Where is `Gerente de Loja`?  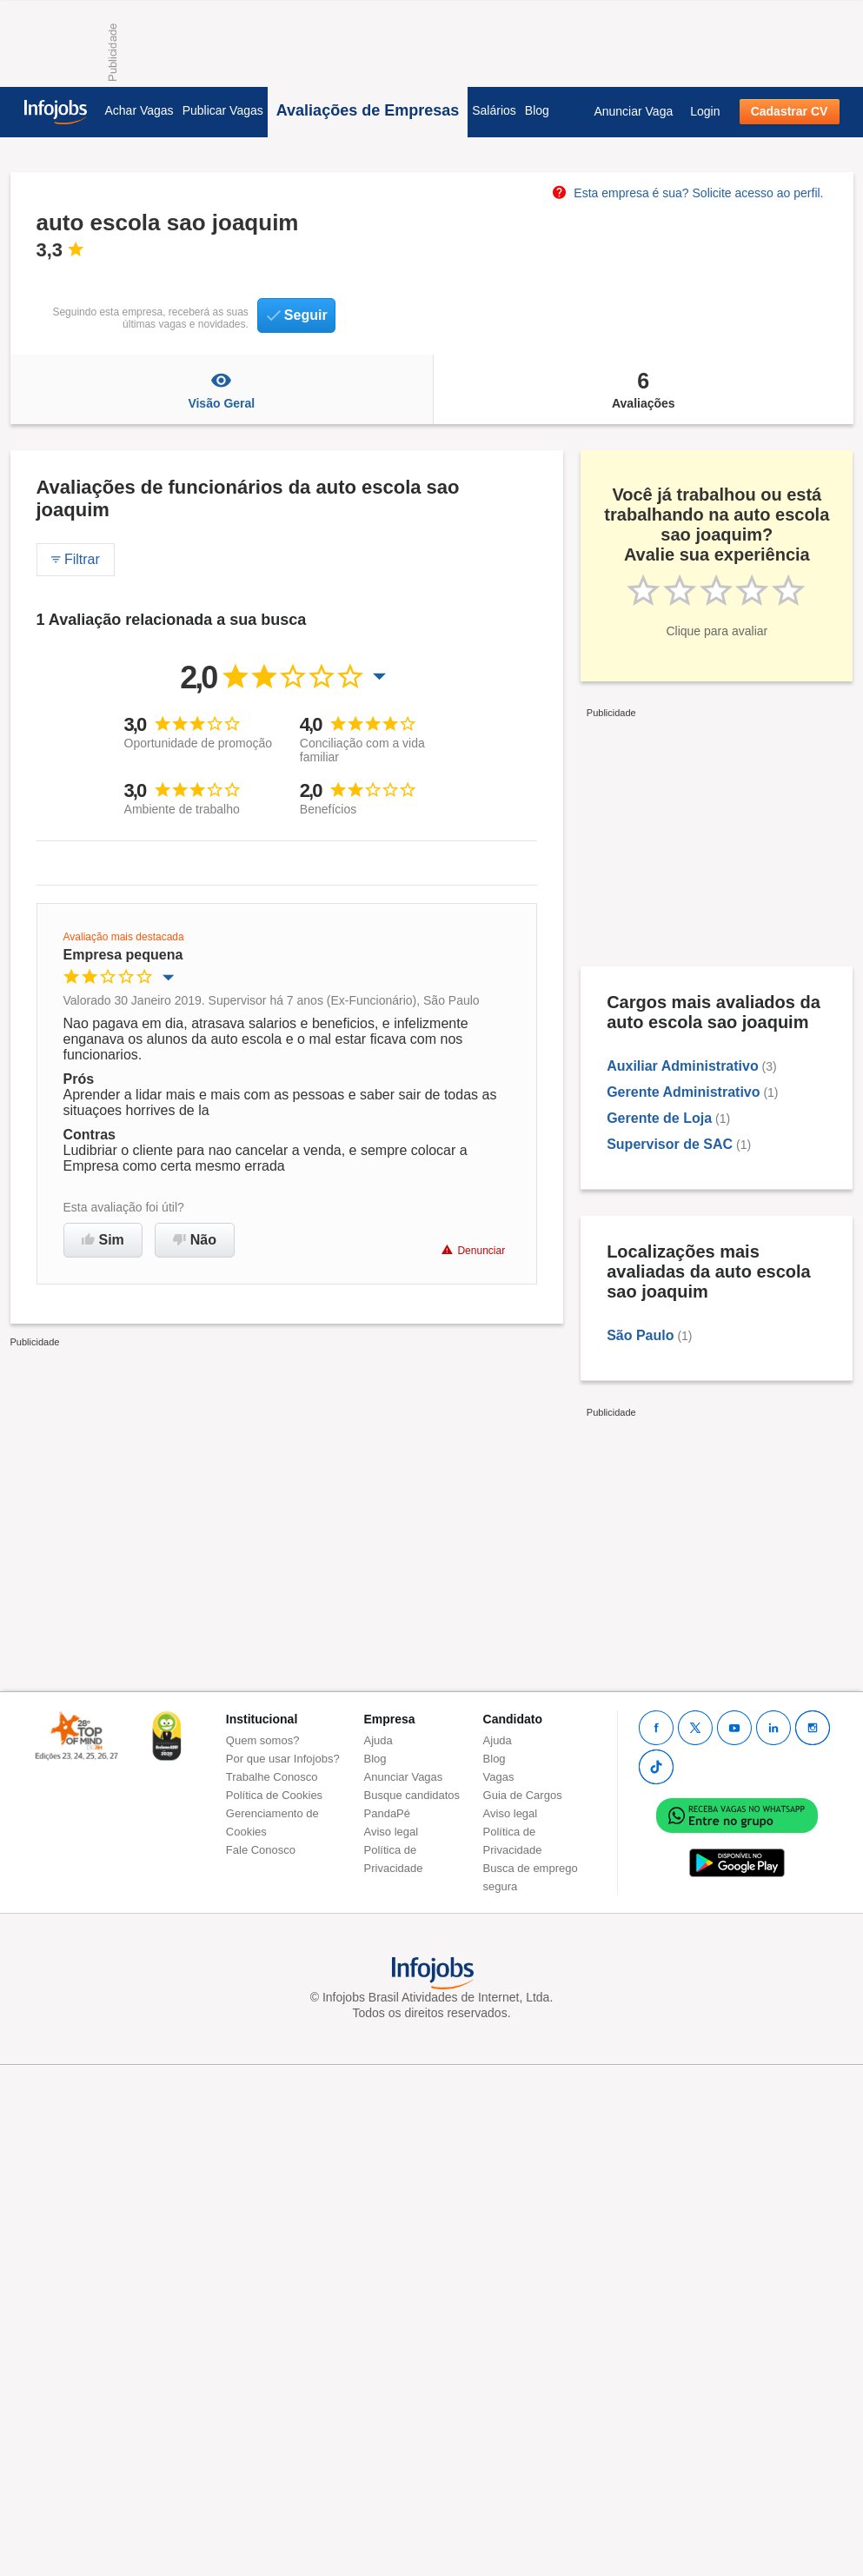
Gerente de Loja is located at coordinates (659, 1118).